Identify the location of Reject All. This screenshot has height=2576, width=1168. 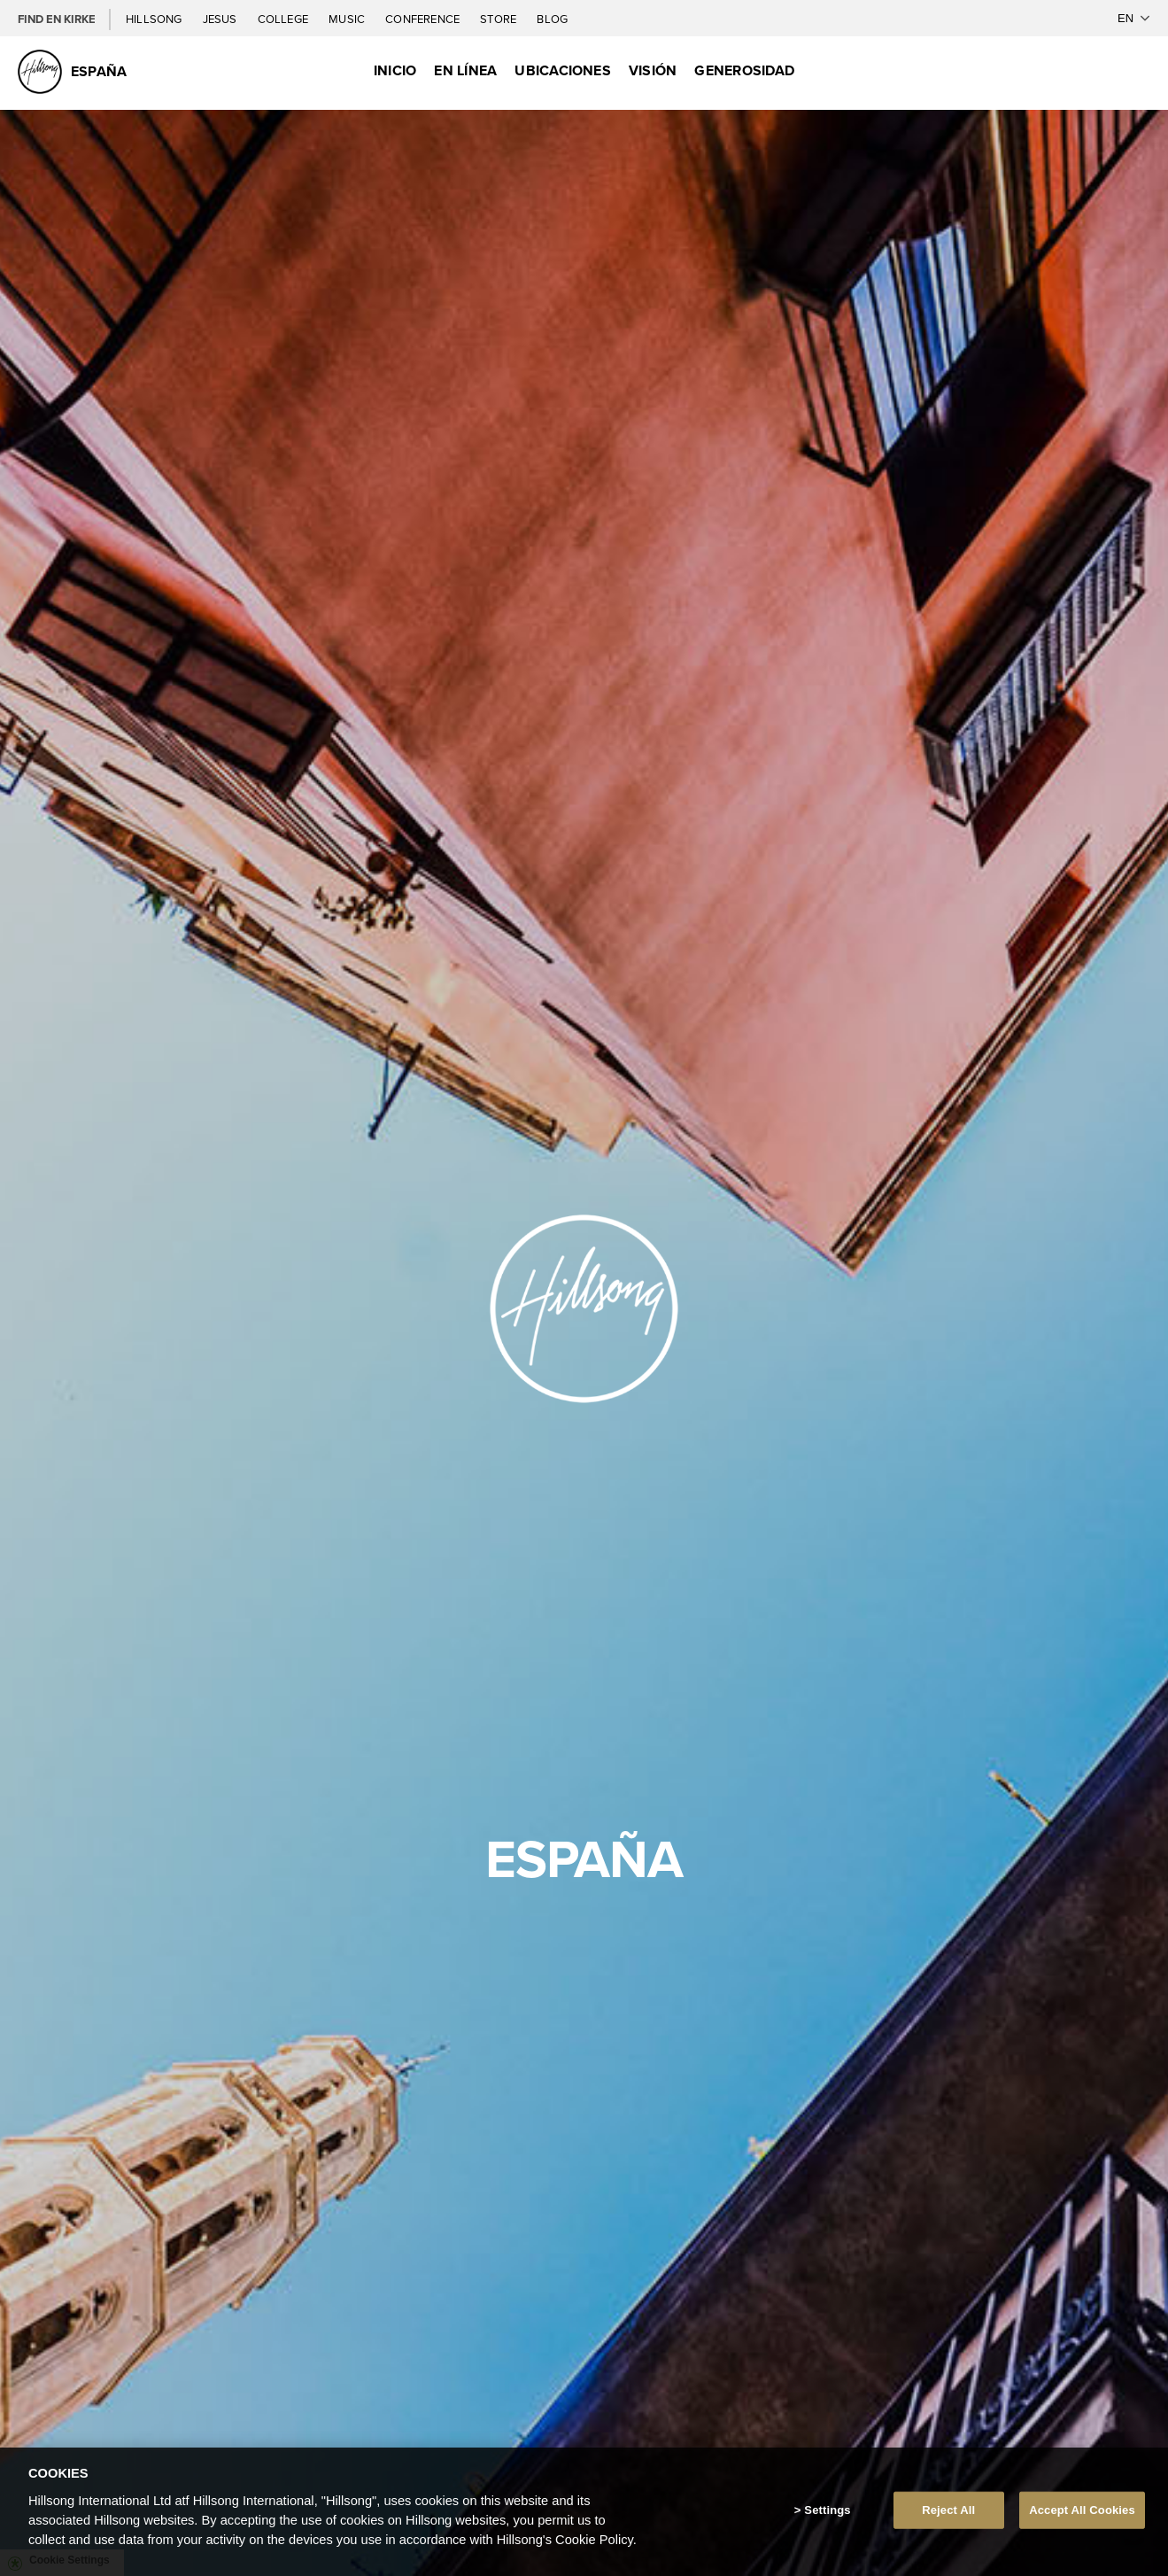
(948, 2510).